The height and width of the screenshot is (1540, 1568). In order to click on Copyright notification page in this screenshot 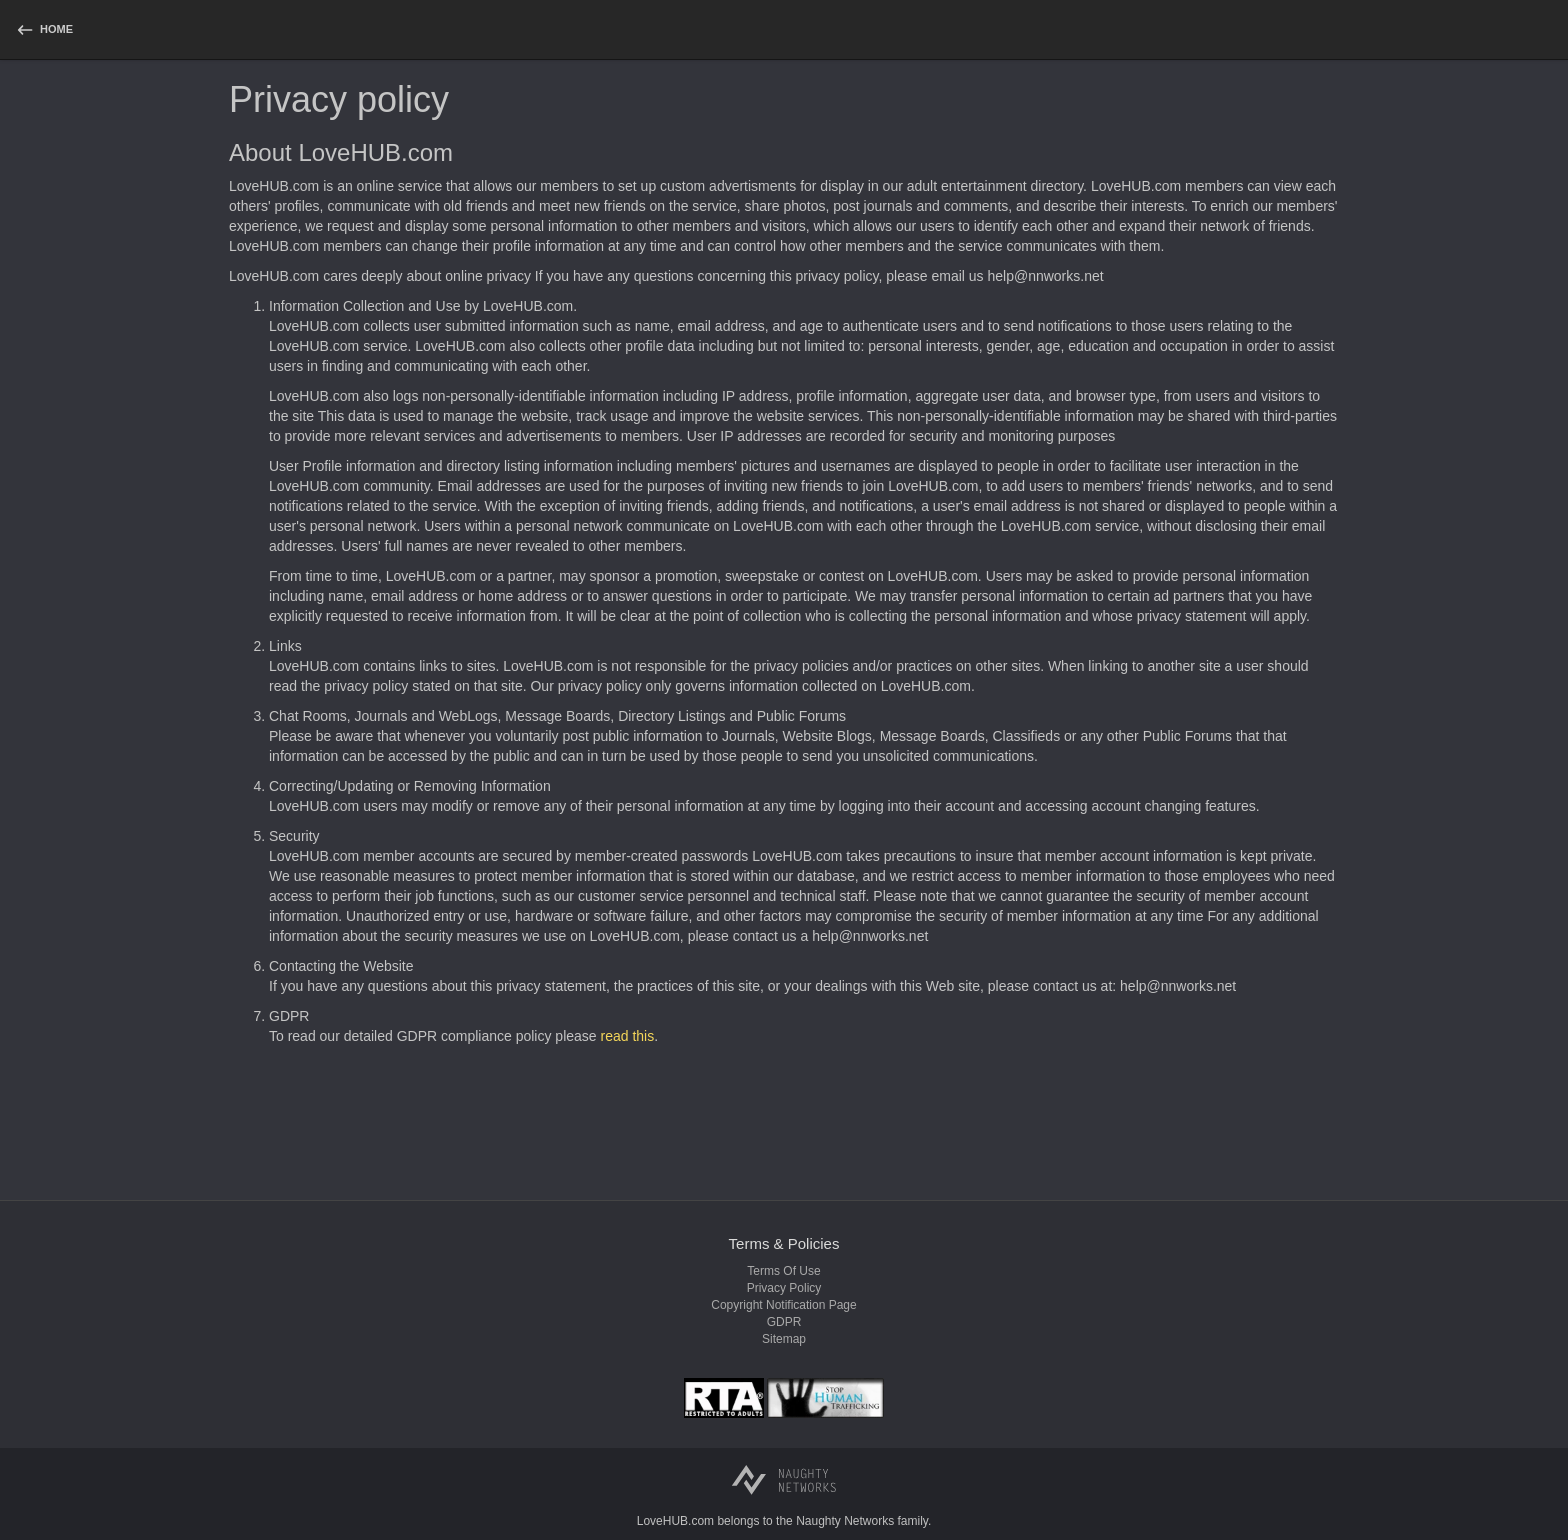, I will do `click(783, 1305)`.